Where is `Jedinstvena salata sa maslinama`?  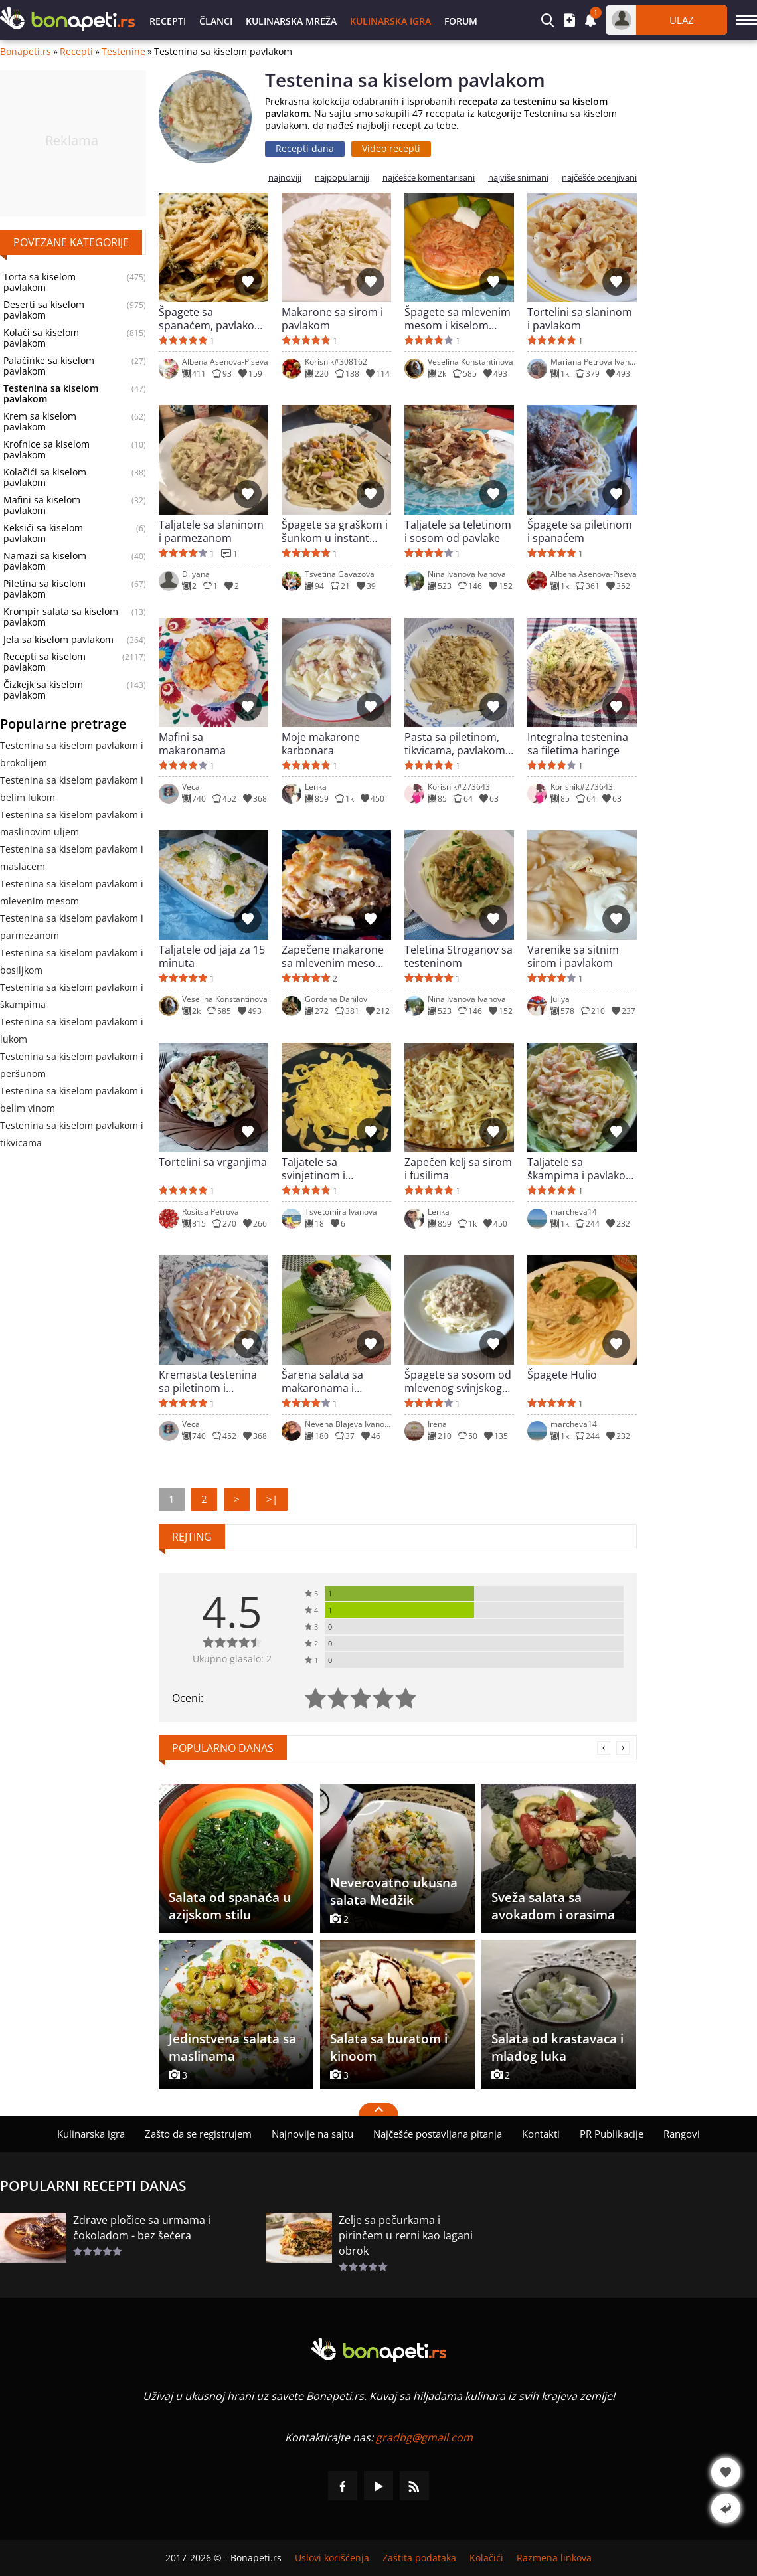
Jedinstvena salata sa maslinama is located at coordinates (232, 2047).